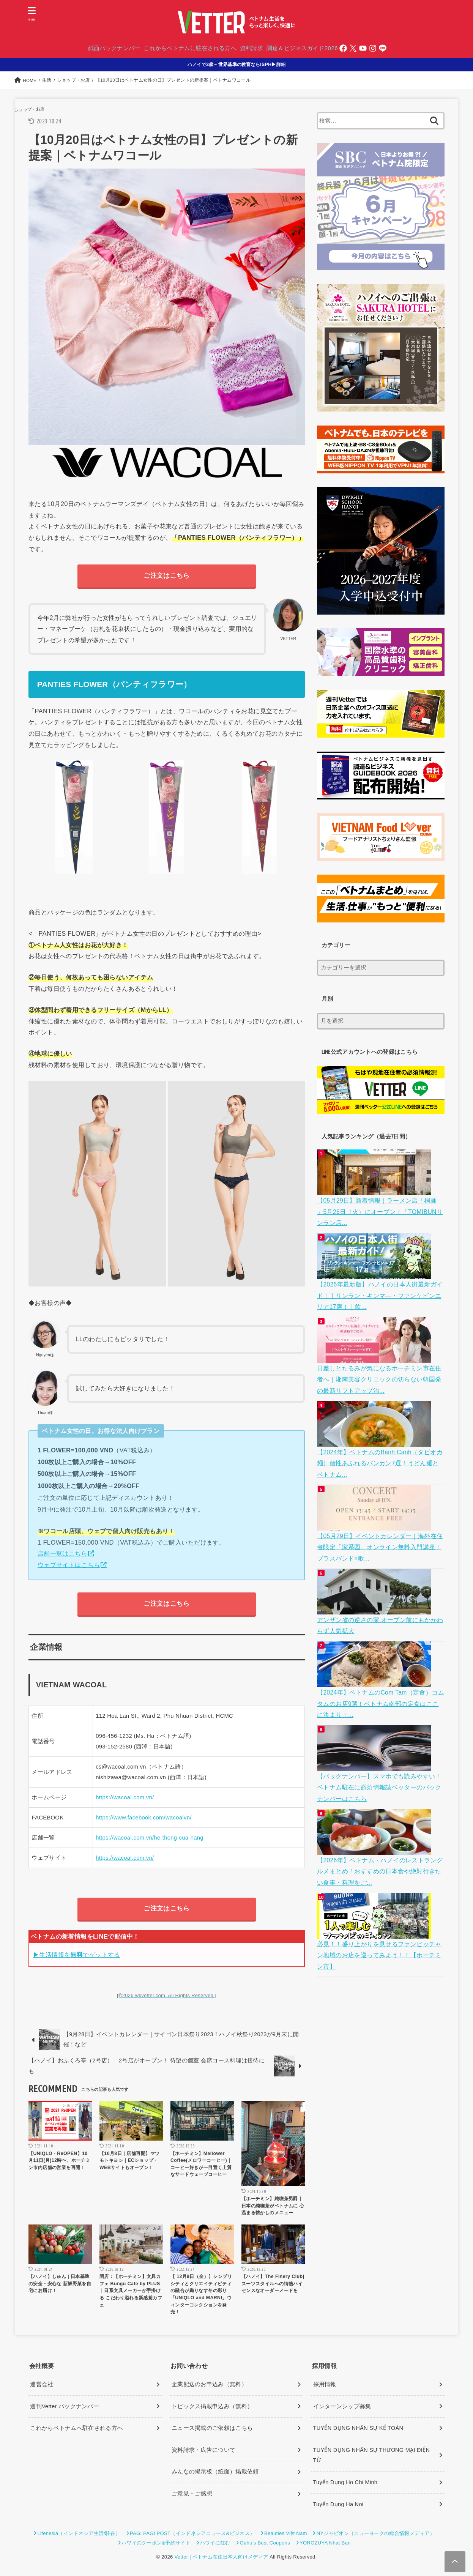 This screenshot has height=2576, width=473. I want to click on Vetter | ベトナム在住日本人向けメディア, so click(221, 2557).